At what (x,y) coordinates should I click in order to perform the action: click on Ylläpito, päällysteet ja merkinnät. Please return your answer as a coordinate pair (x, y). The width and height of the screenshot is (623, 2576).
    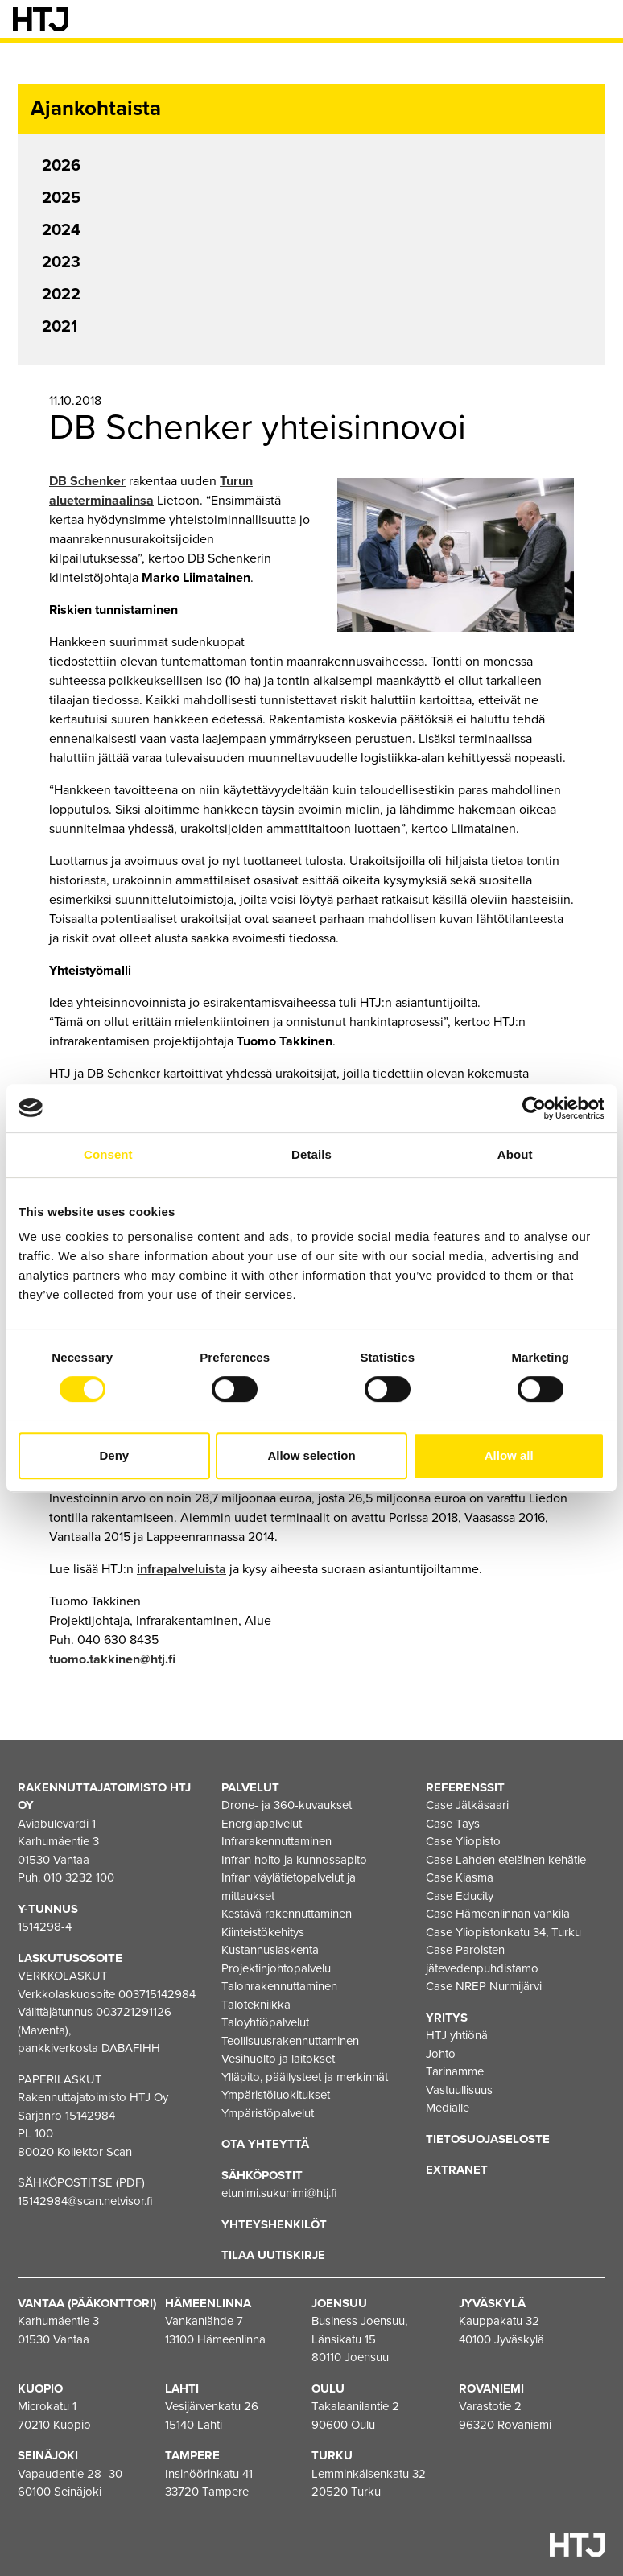
    Looking at the image, I should click on (304, 2077).